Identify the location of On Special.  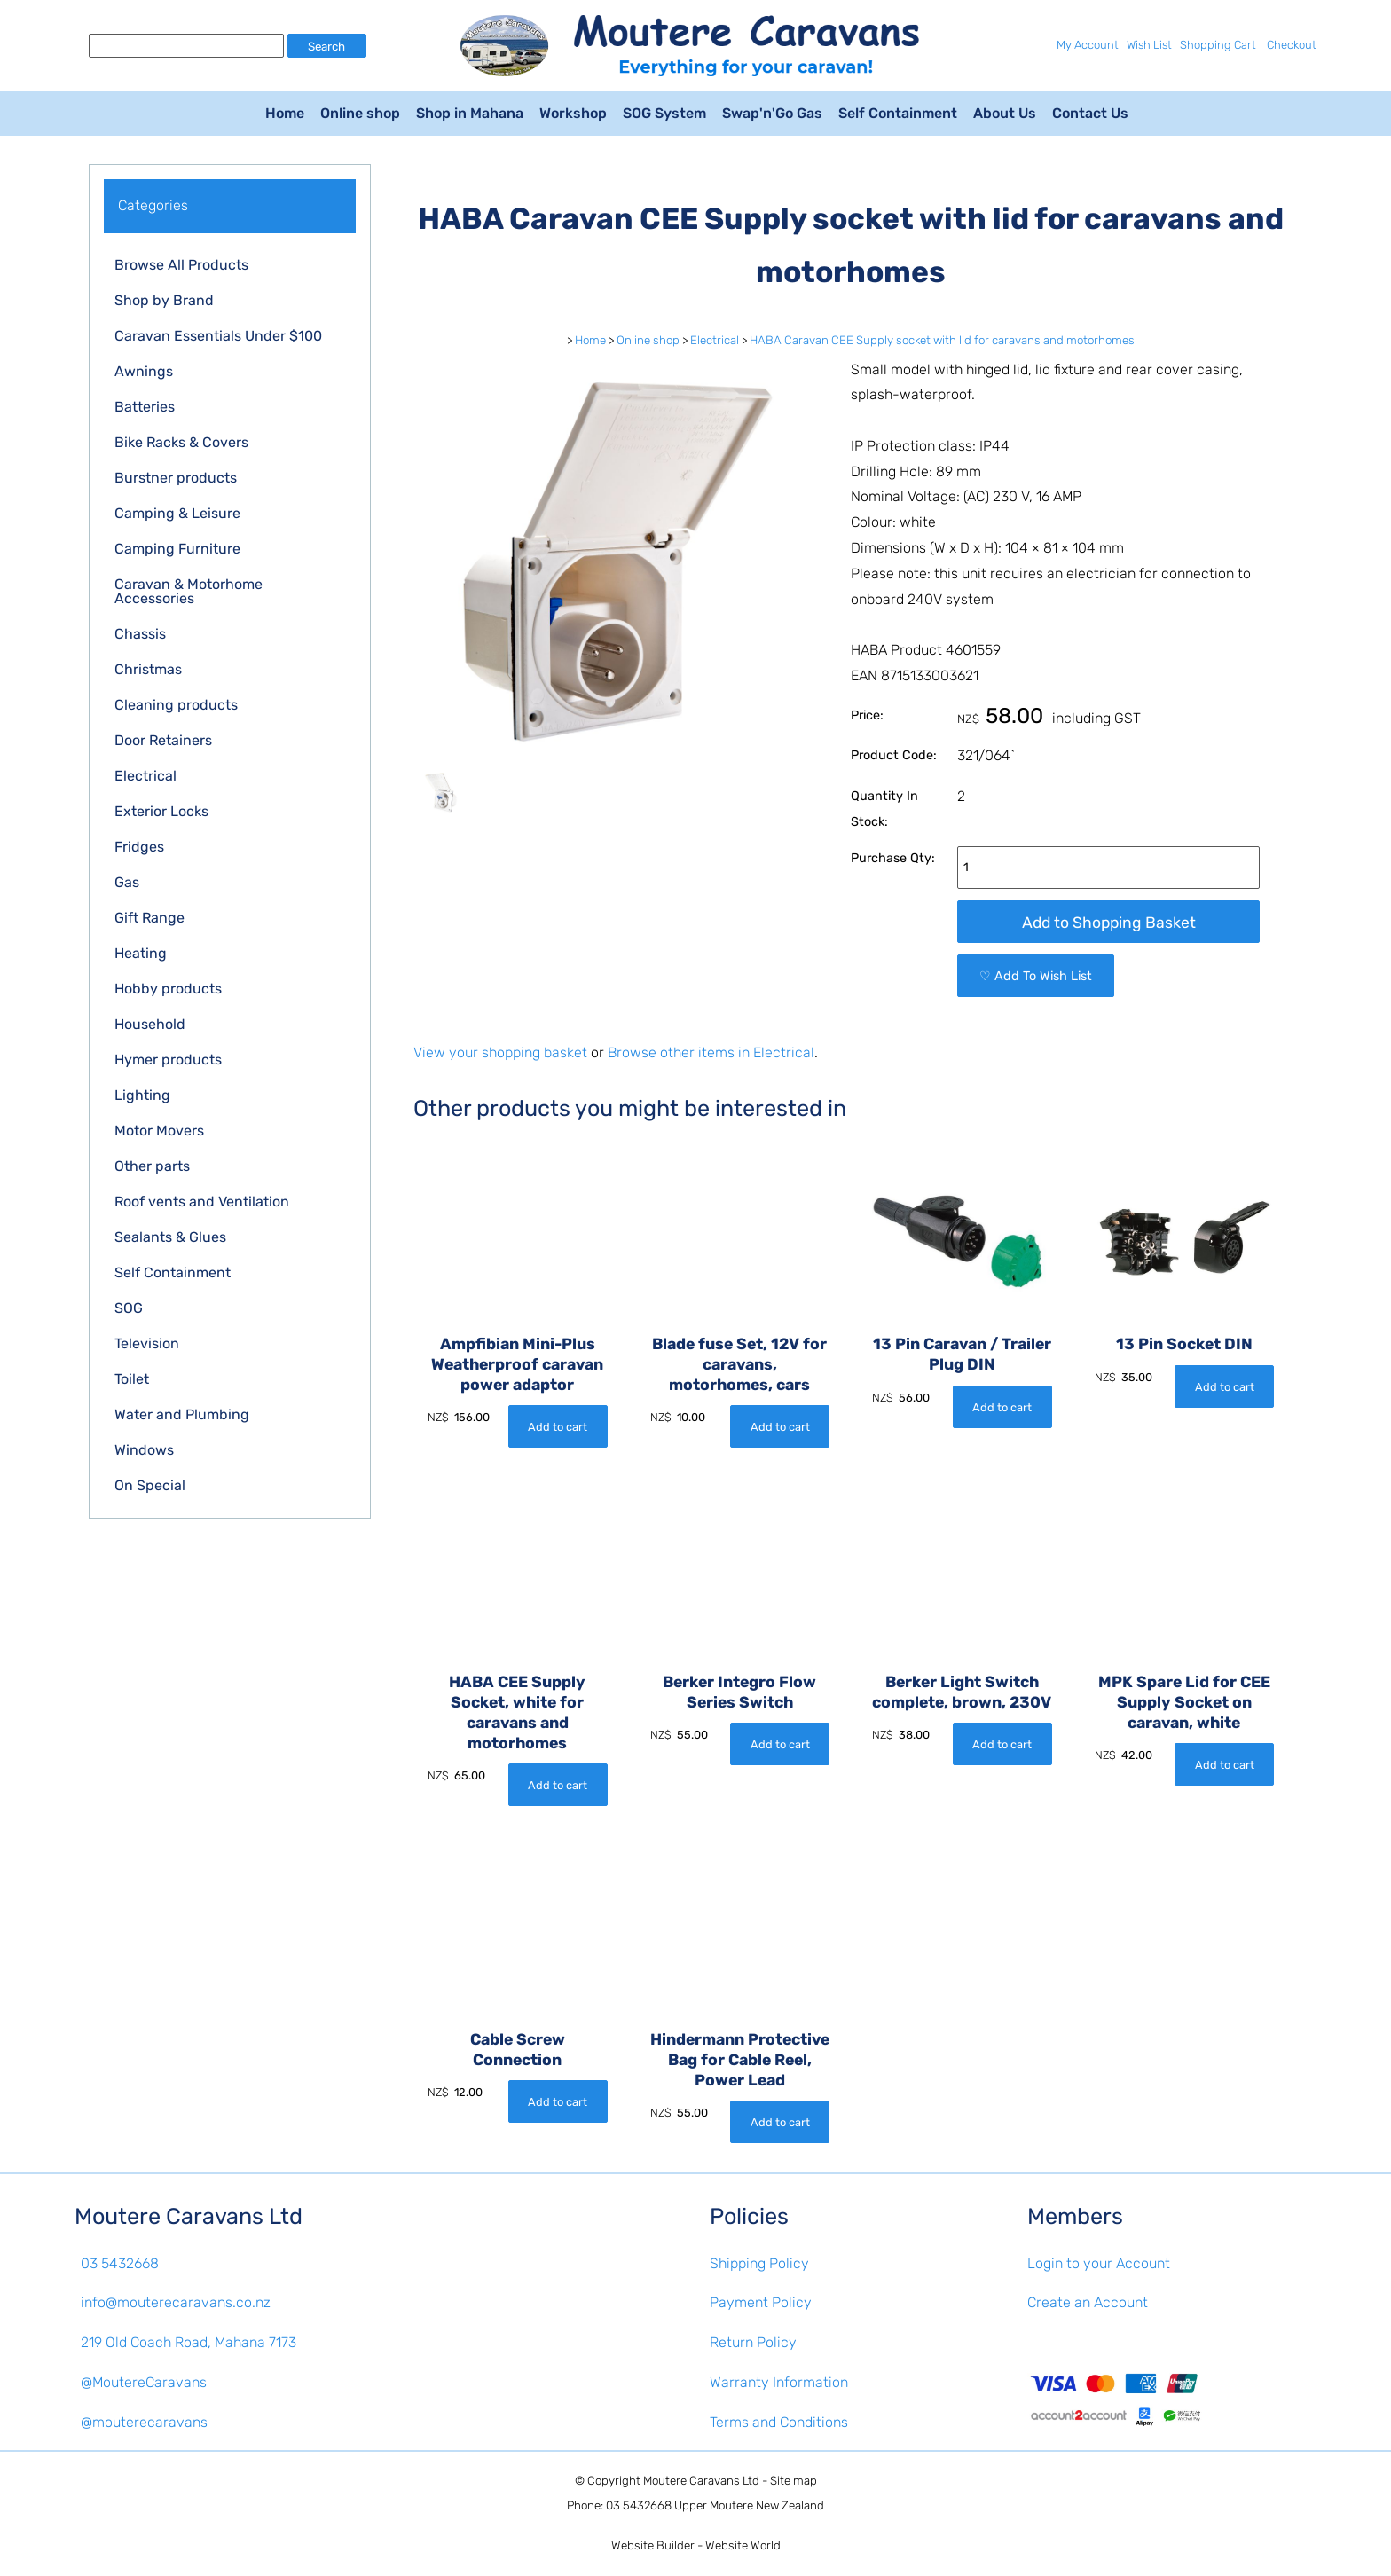
(149, 1485).